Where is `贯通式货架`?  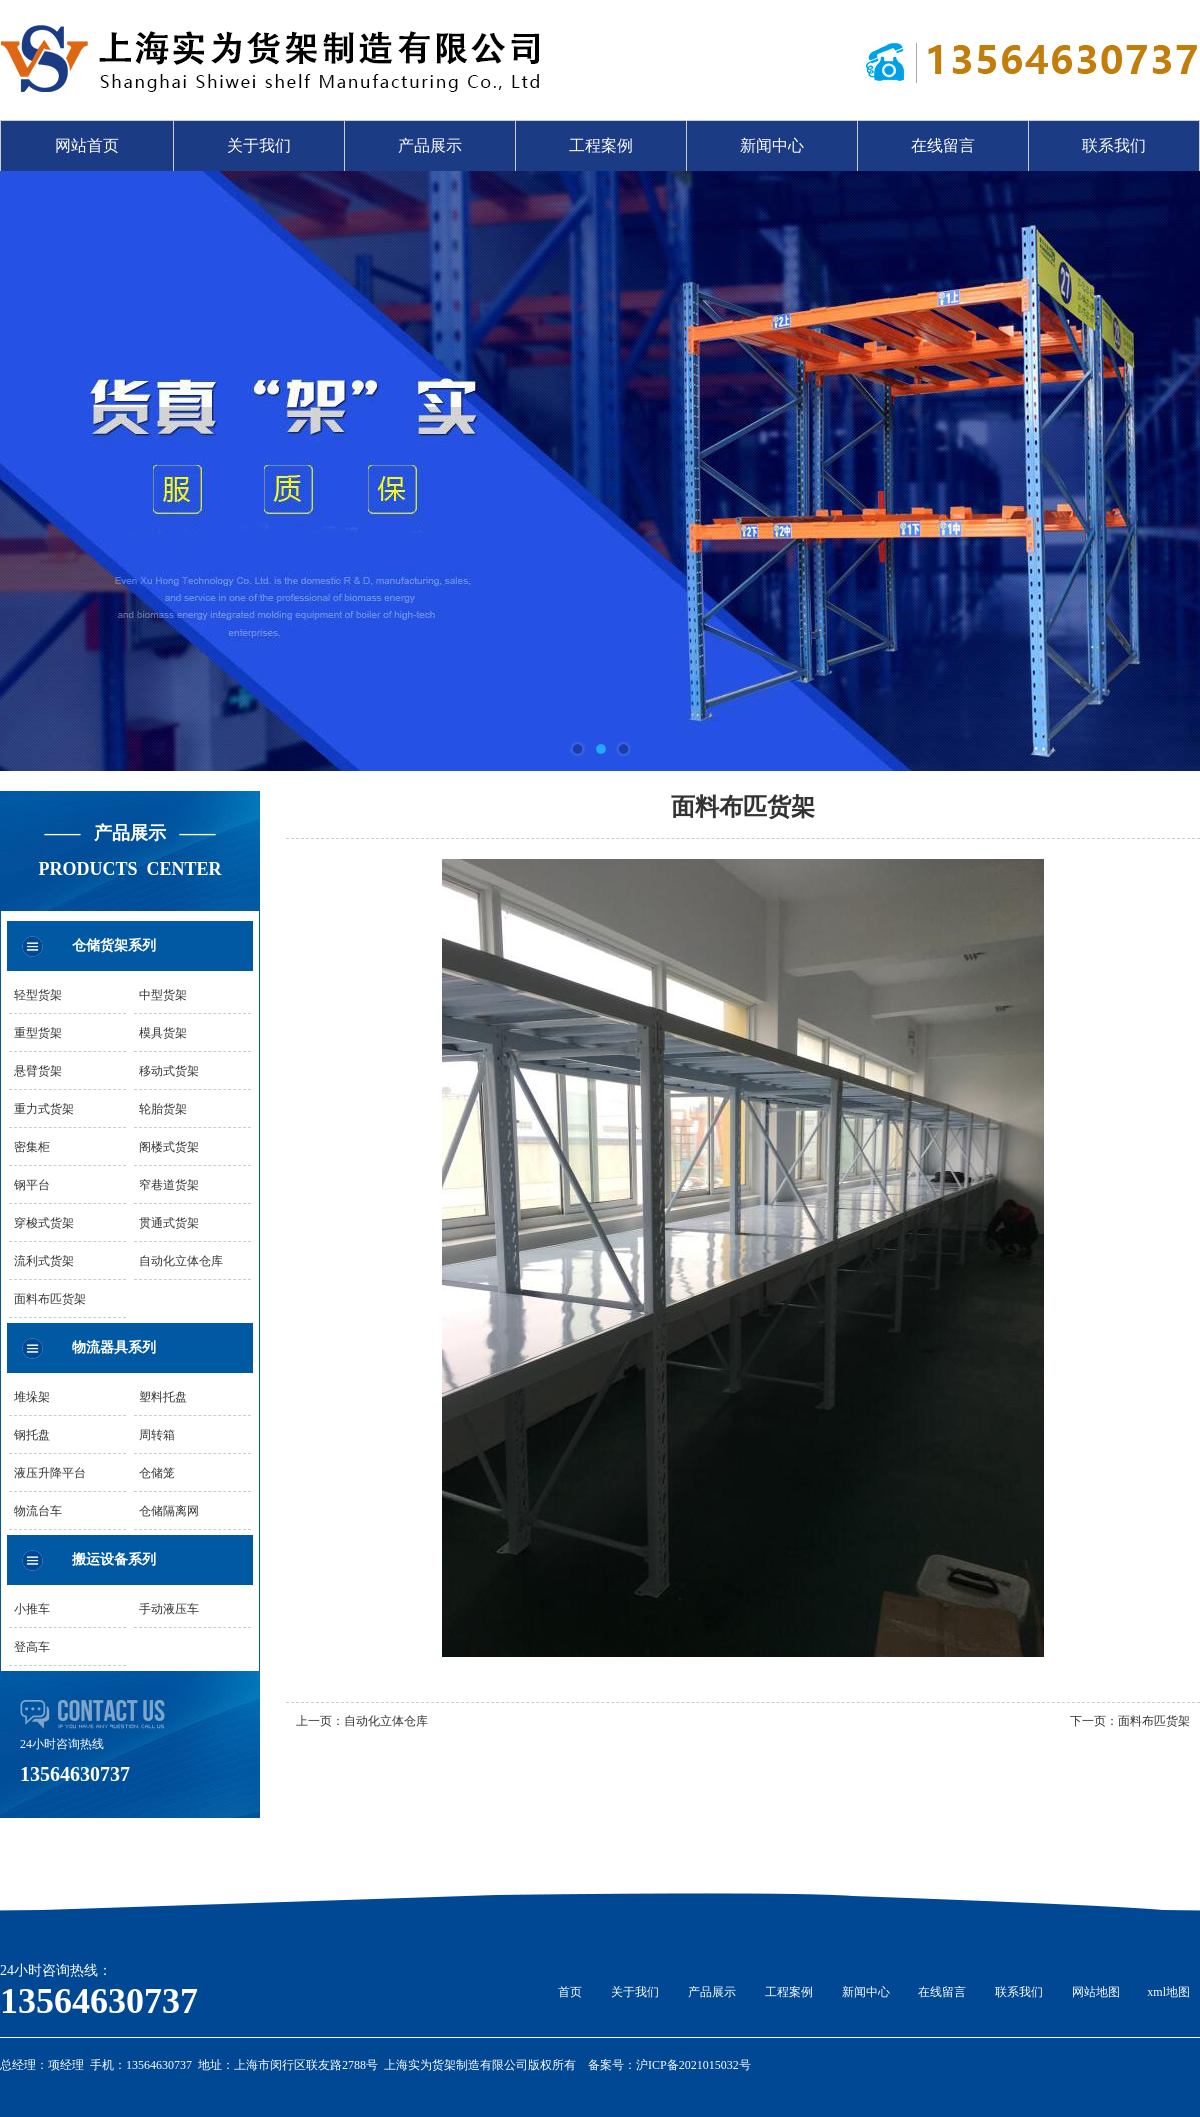 贯通式货架 is located at coordinates (169, 1223).